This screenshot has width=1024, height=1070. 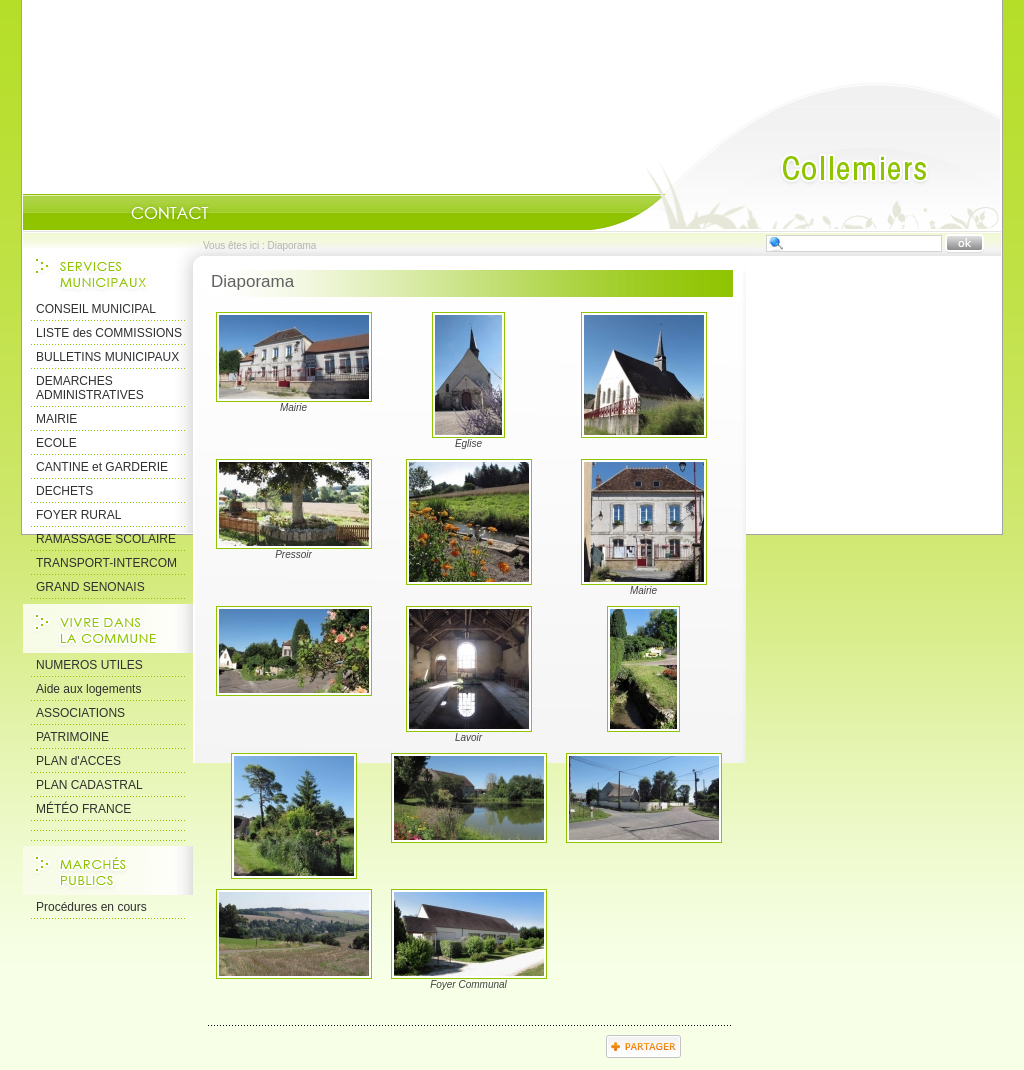 I want to click on BULLETINS MUNICIPAUX, so click(x=107, y=357).